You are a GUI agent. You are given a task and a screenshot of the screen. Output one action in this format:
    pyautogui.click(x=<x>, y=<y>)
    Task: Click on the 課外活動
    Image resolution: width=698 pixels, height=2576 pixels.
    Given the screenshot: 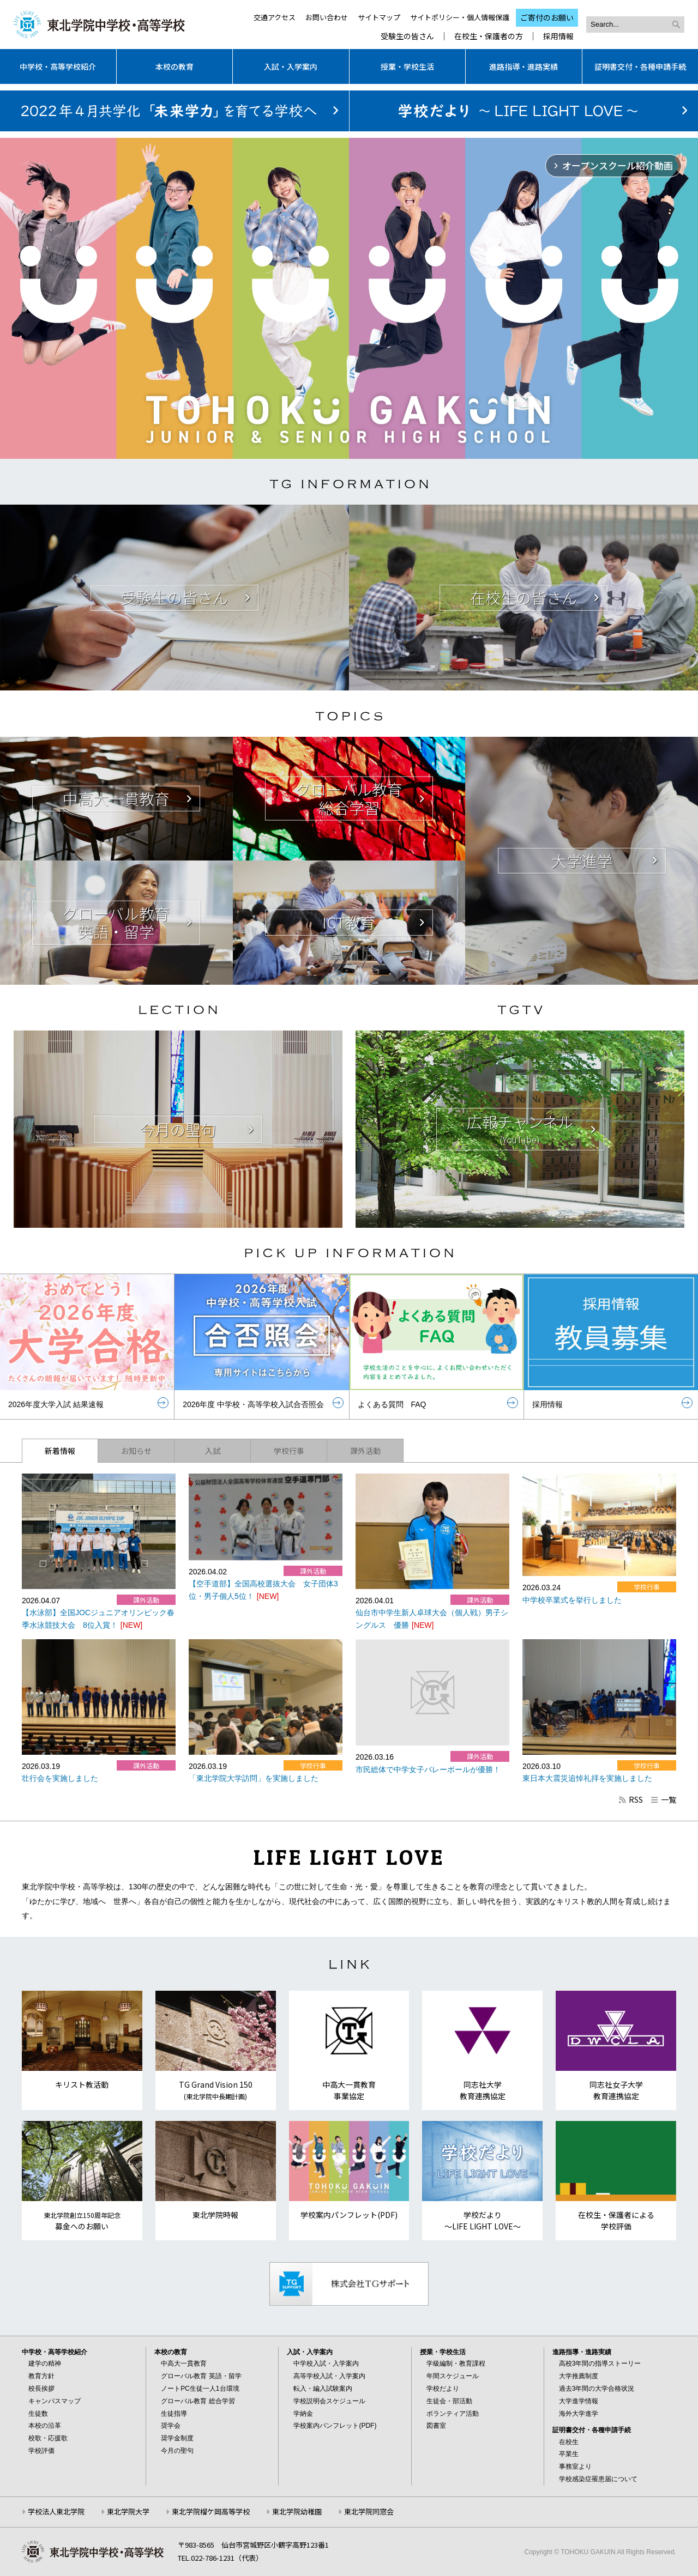 What is the action you would take?
    pyautogui.click(x=365, y=1450)
    